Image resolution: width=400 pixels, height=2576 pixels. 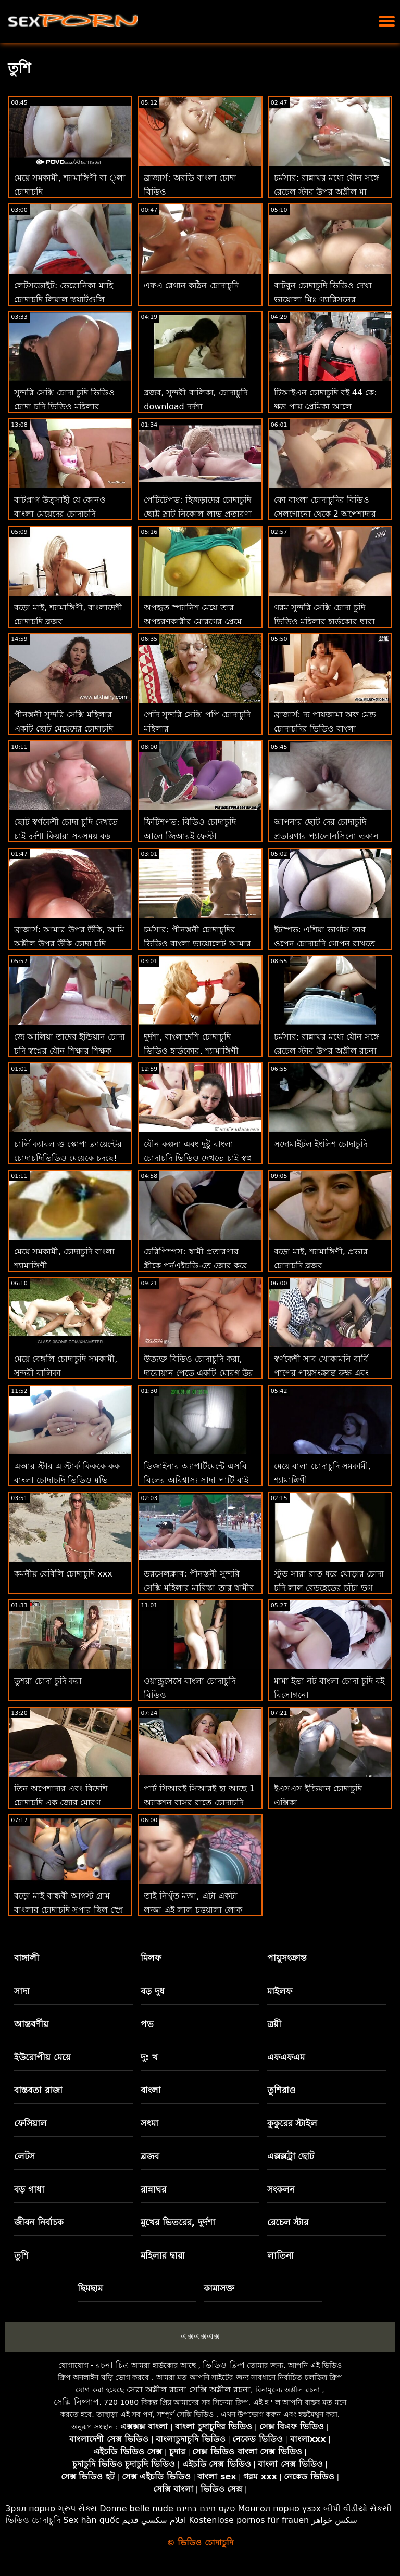 What do you see at coordinates (287, 1958) in the screenshot?
I see `পায়ুসংক্রান্ত` at bounding box center [287, 1958].